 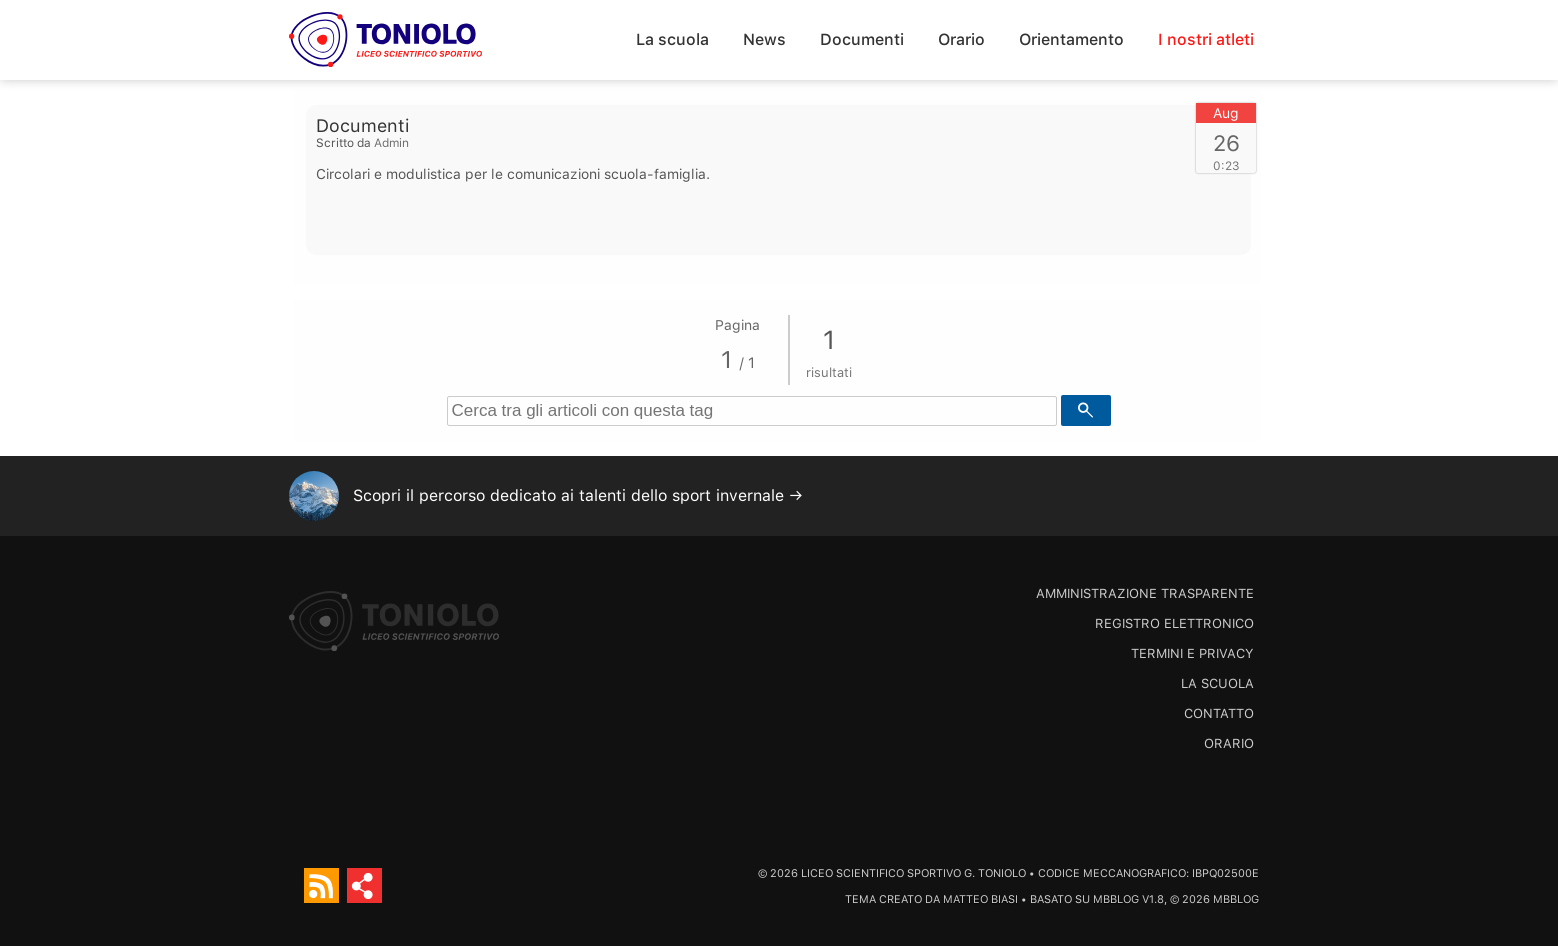 I want to click on Amministrazione trasparente, so click(x=1145, y=593).